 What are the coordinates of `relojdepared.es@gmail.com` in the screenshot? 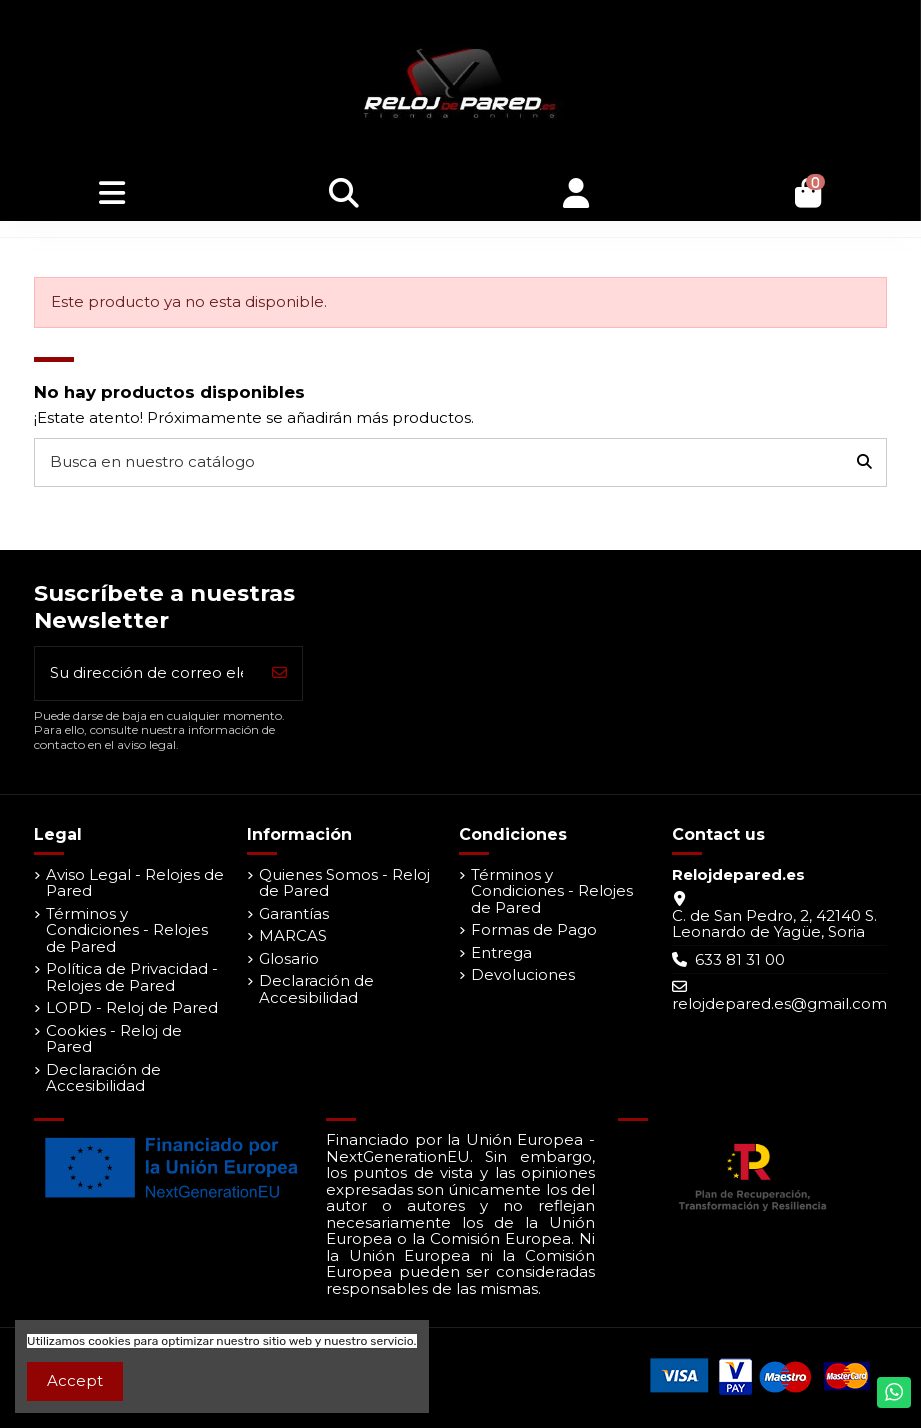 It's located at (779, 1003).